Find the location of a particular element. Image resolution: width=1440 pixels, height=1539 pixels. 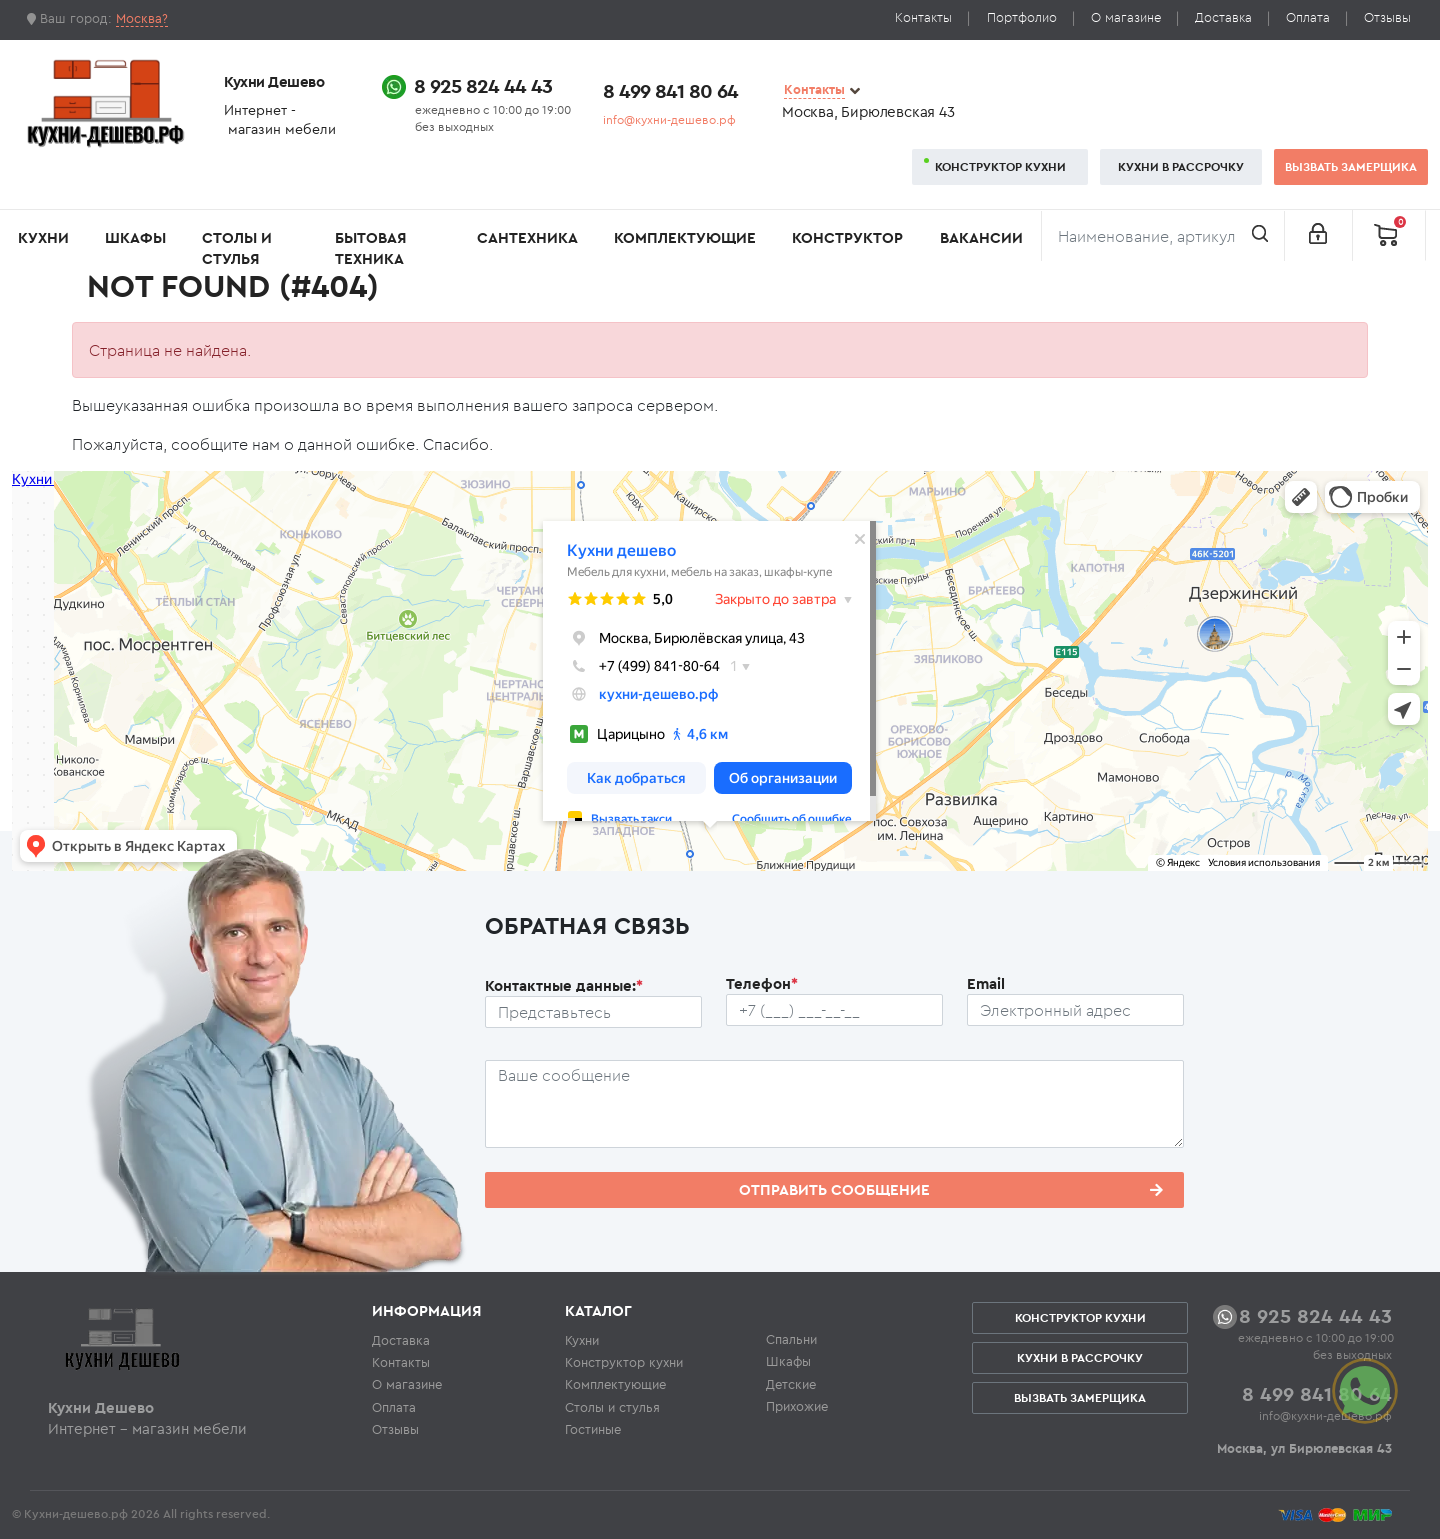

Оплата is located at coordinates (1308, 17).